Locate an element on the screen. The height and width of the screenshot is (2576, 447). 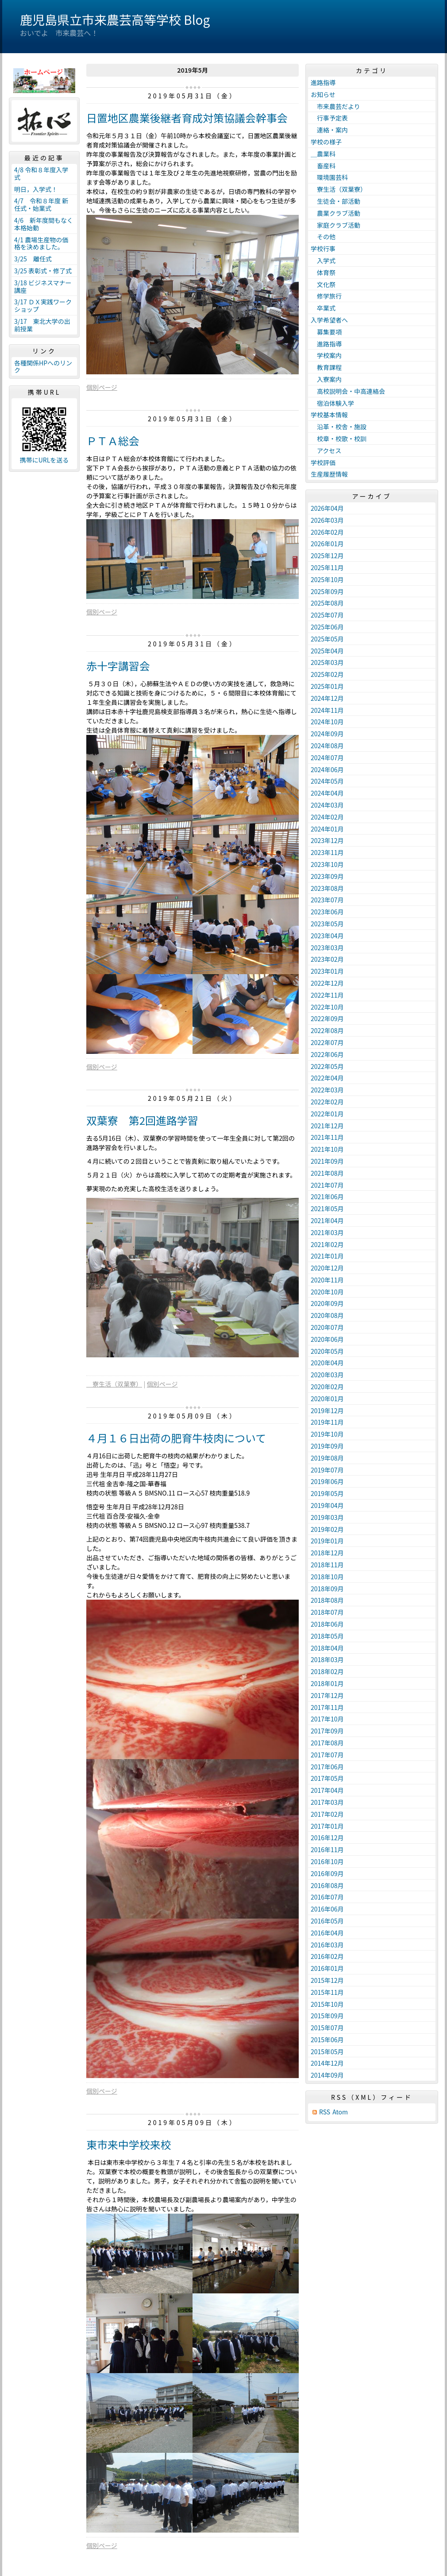
2020年09月 is located at coordinates (327, 1303).